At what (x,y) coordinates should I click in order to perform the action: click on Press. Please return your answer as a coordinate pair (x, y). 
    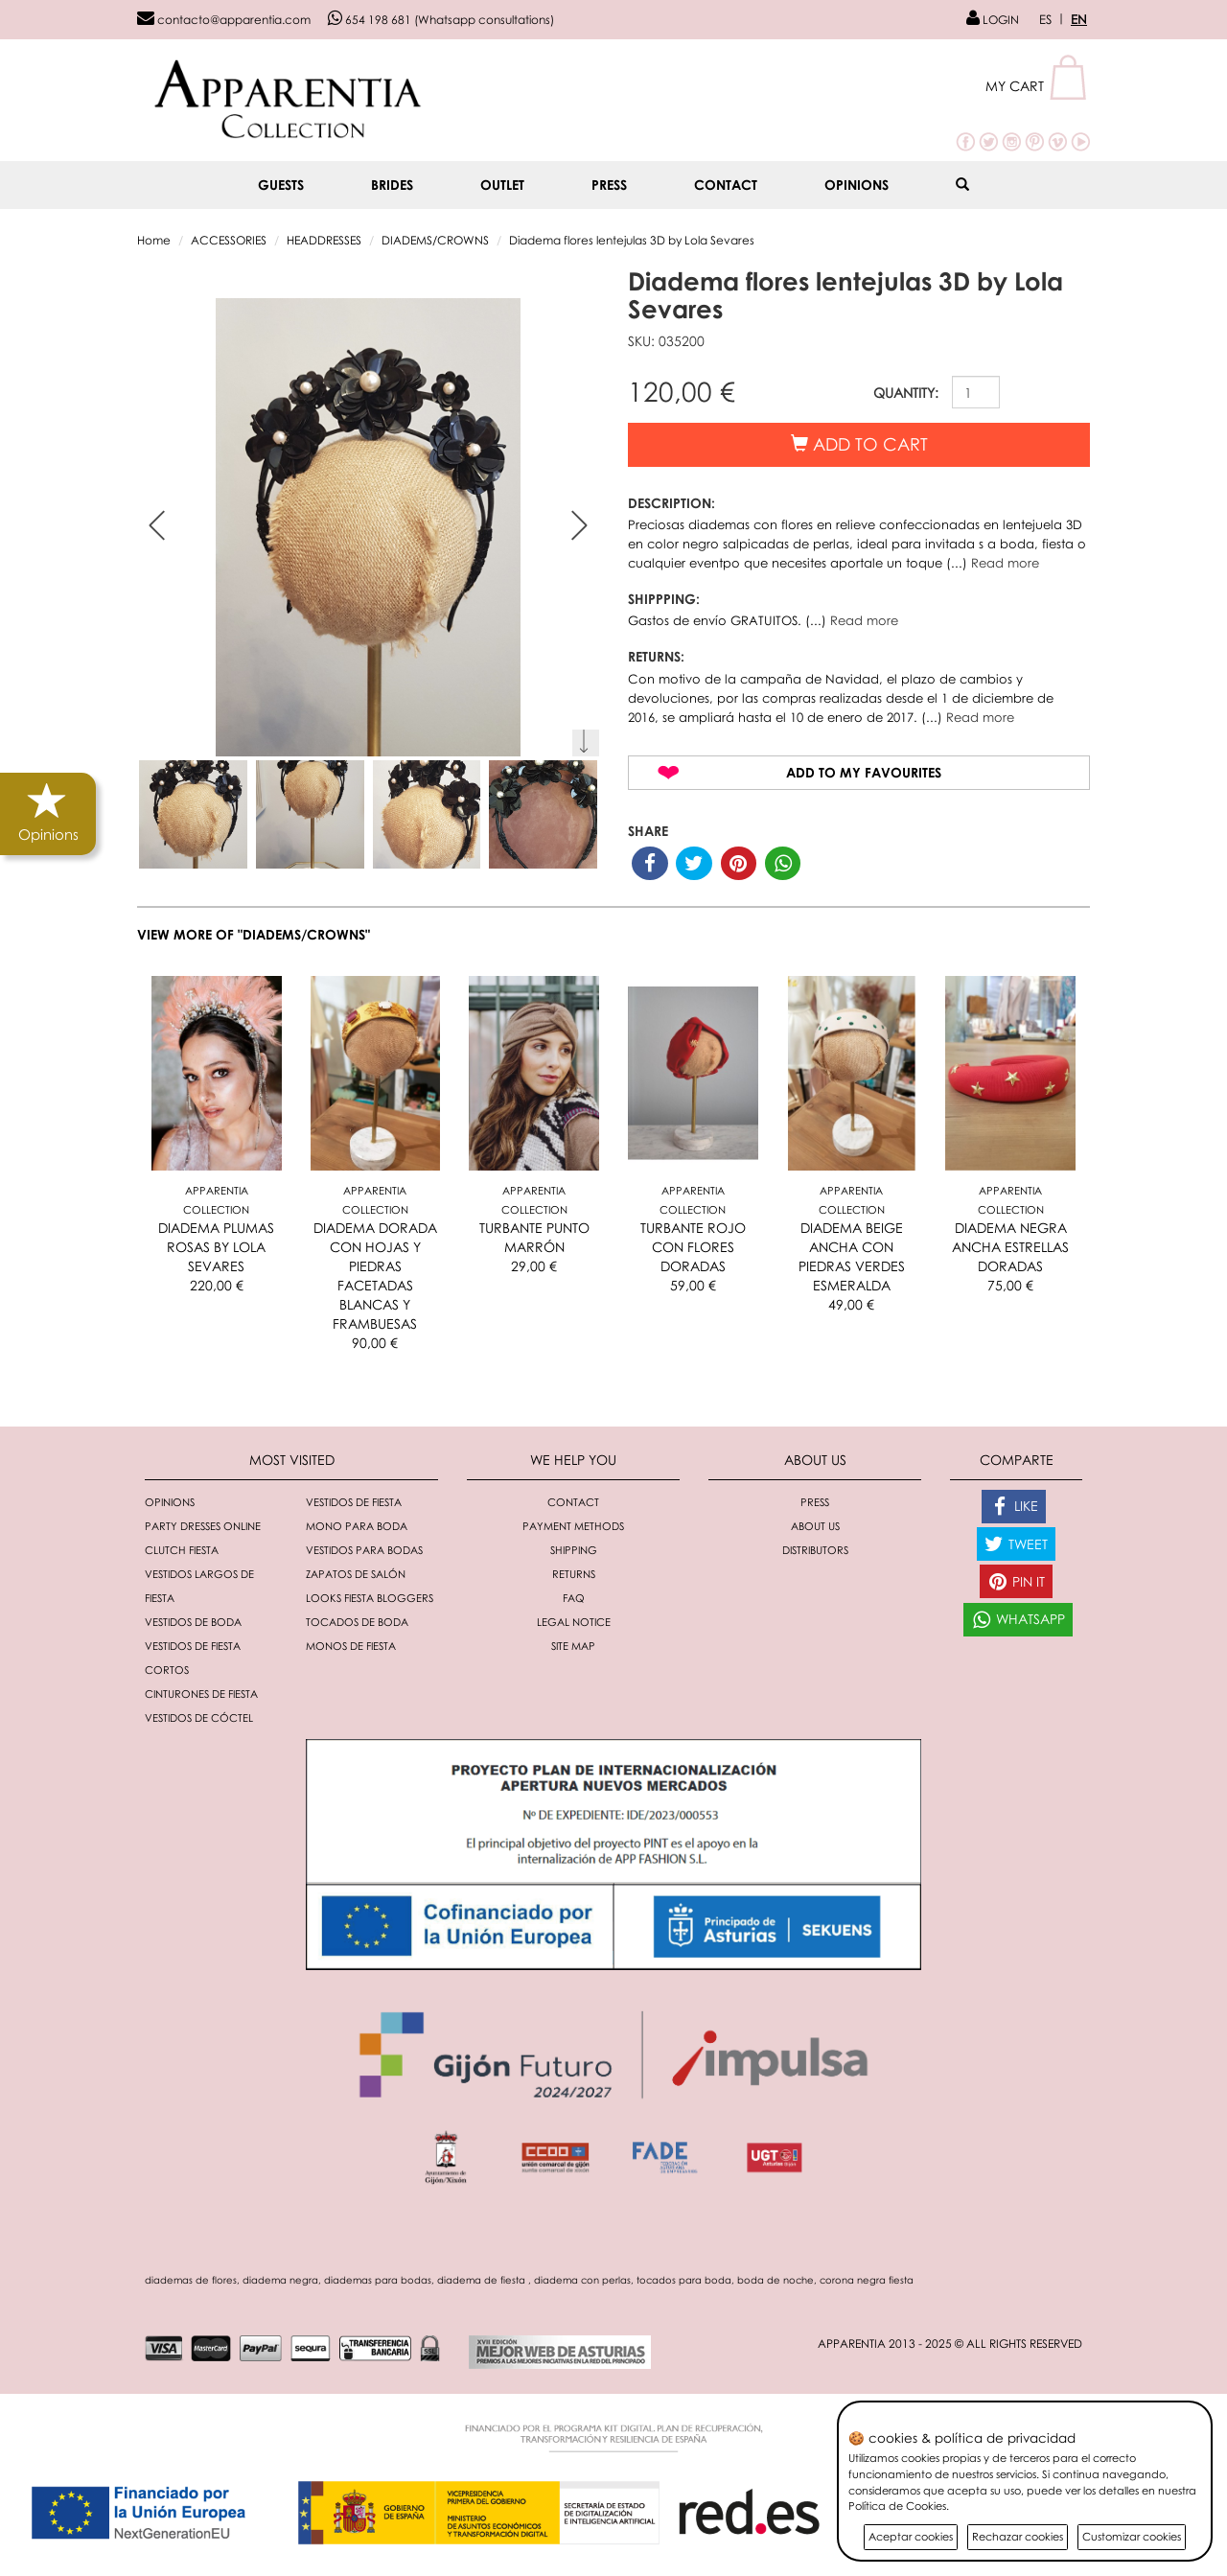
    Looking at the image, I should click on (609, 184).